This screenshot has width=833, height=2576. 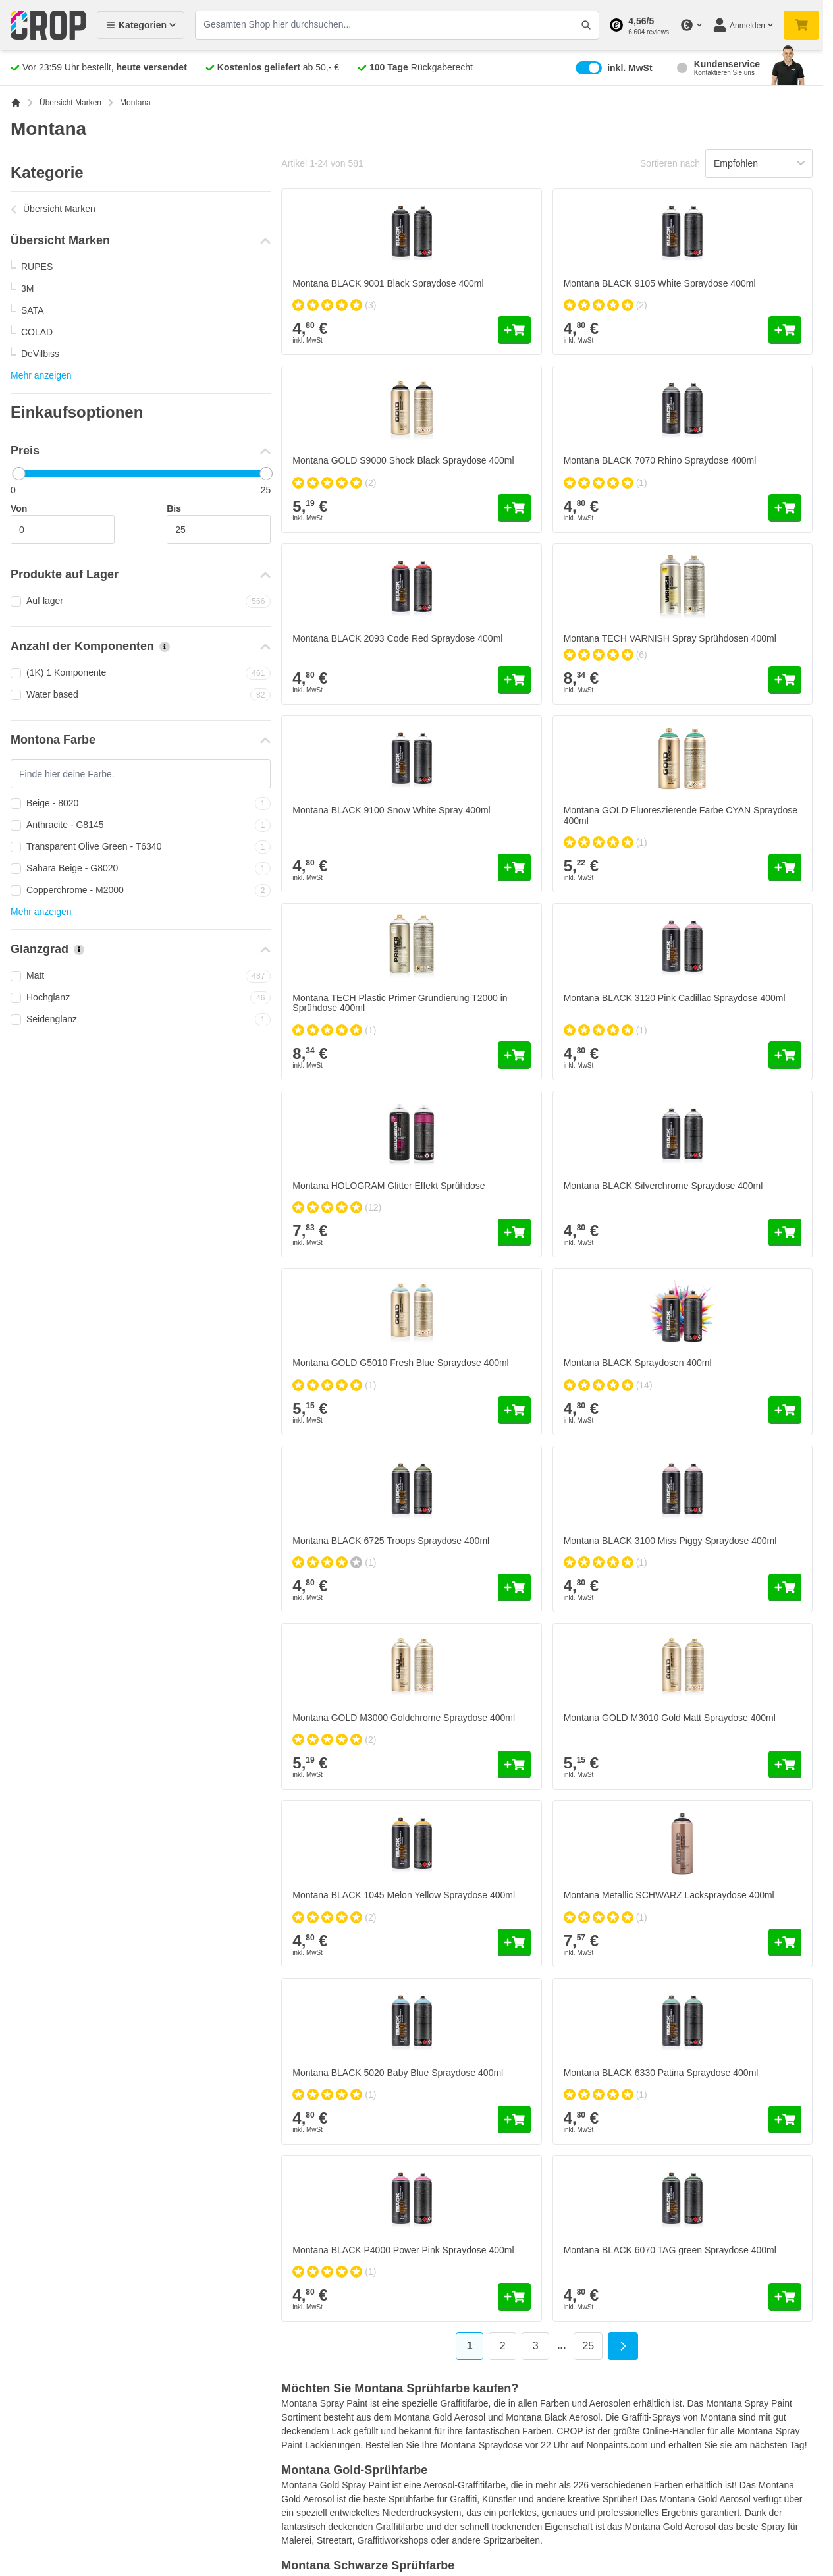 I want to click on [Mein Konto], so click(x=742, y=25).